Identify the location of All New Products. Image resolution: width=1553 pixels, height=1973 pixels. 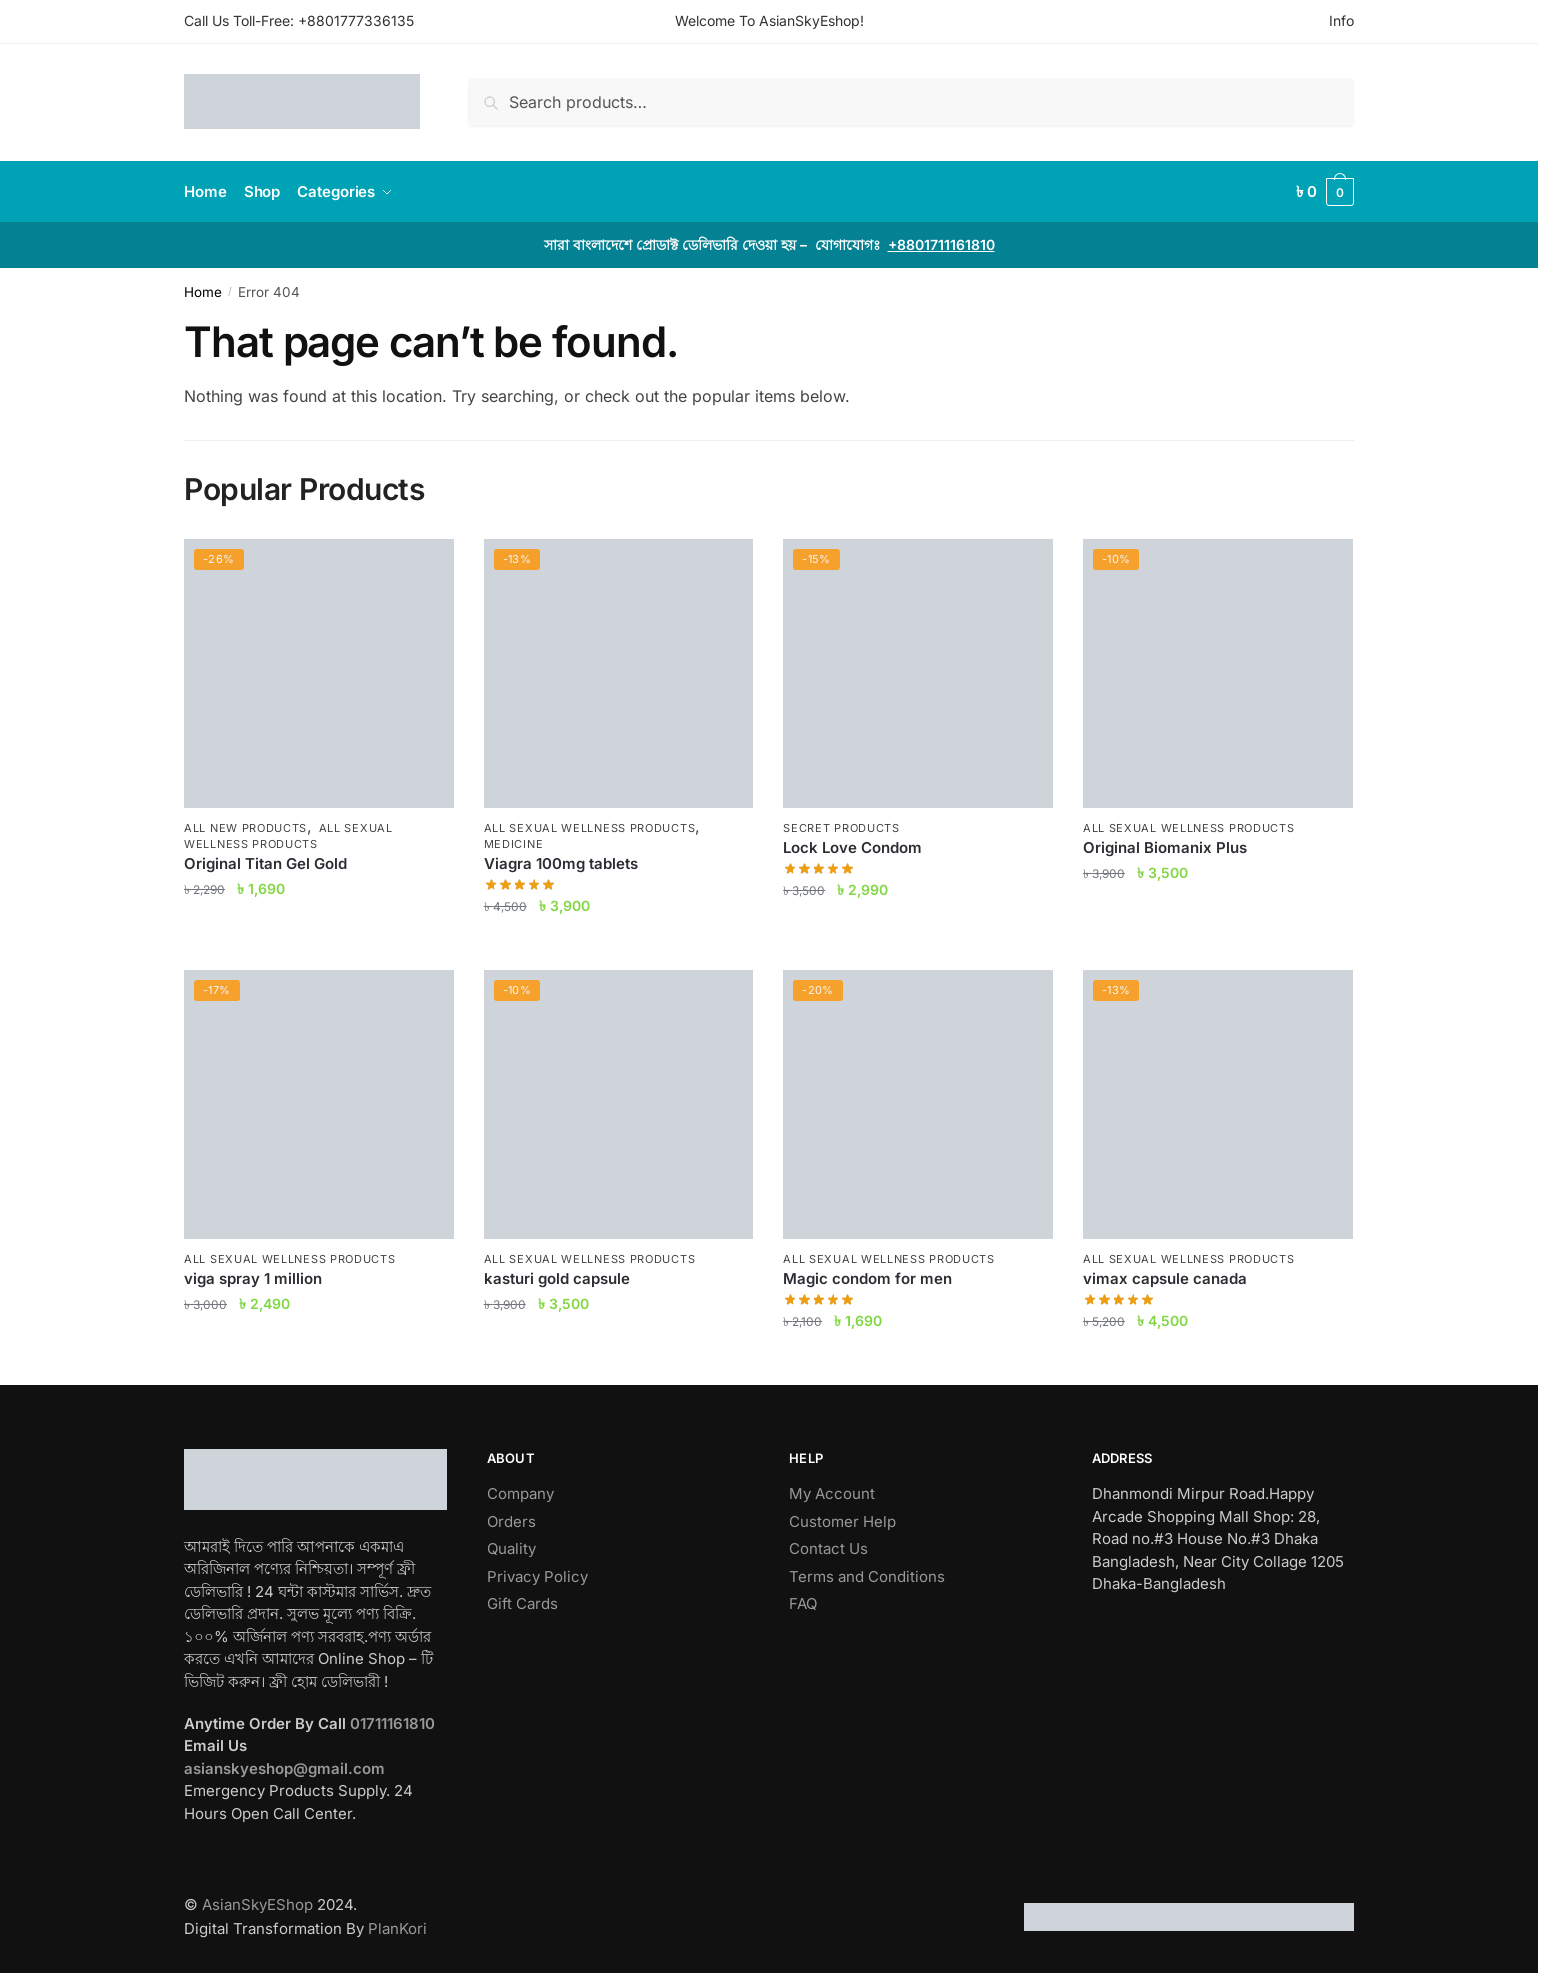
(245, 828).